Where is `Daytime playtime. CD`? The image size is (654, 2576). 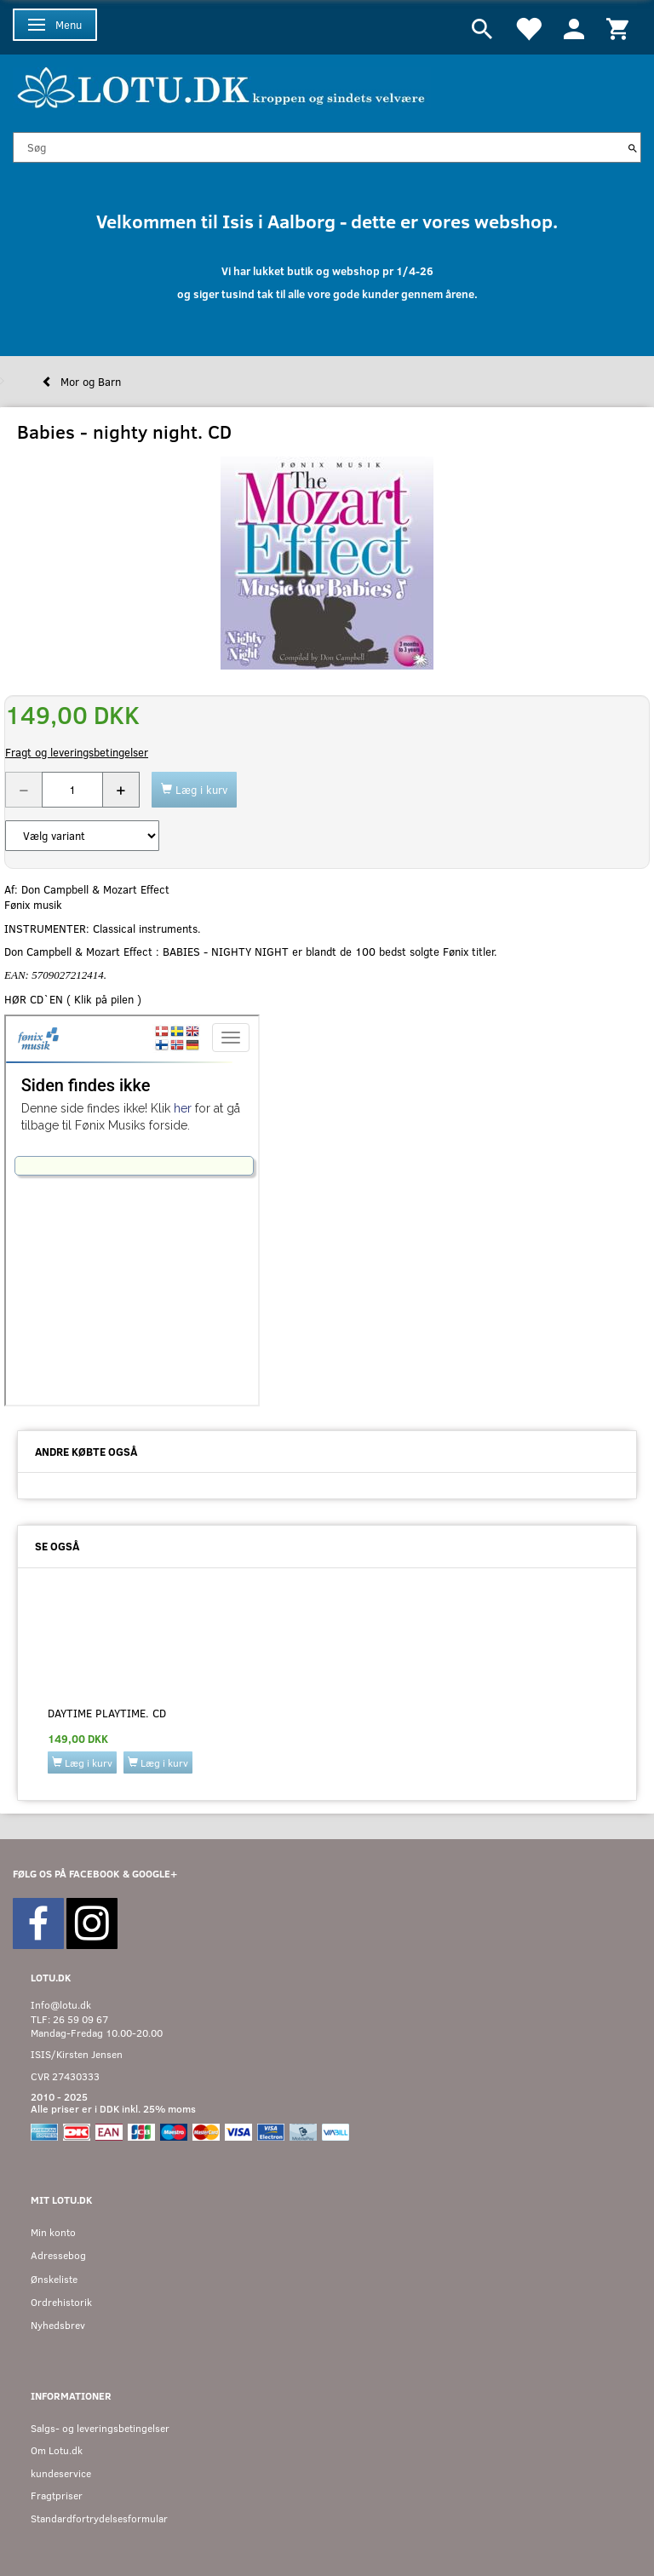
Daytime playtime. CD is located at coordinates (107, 1713).